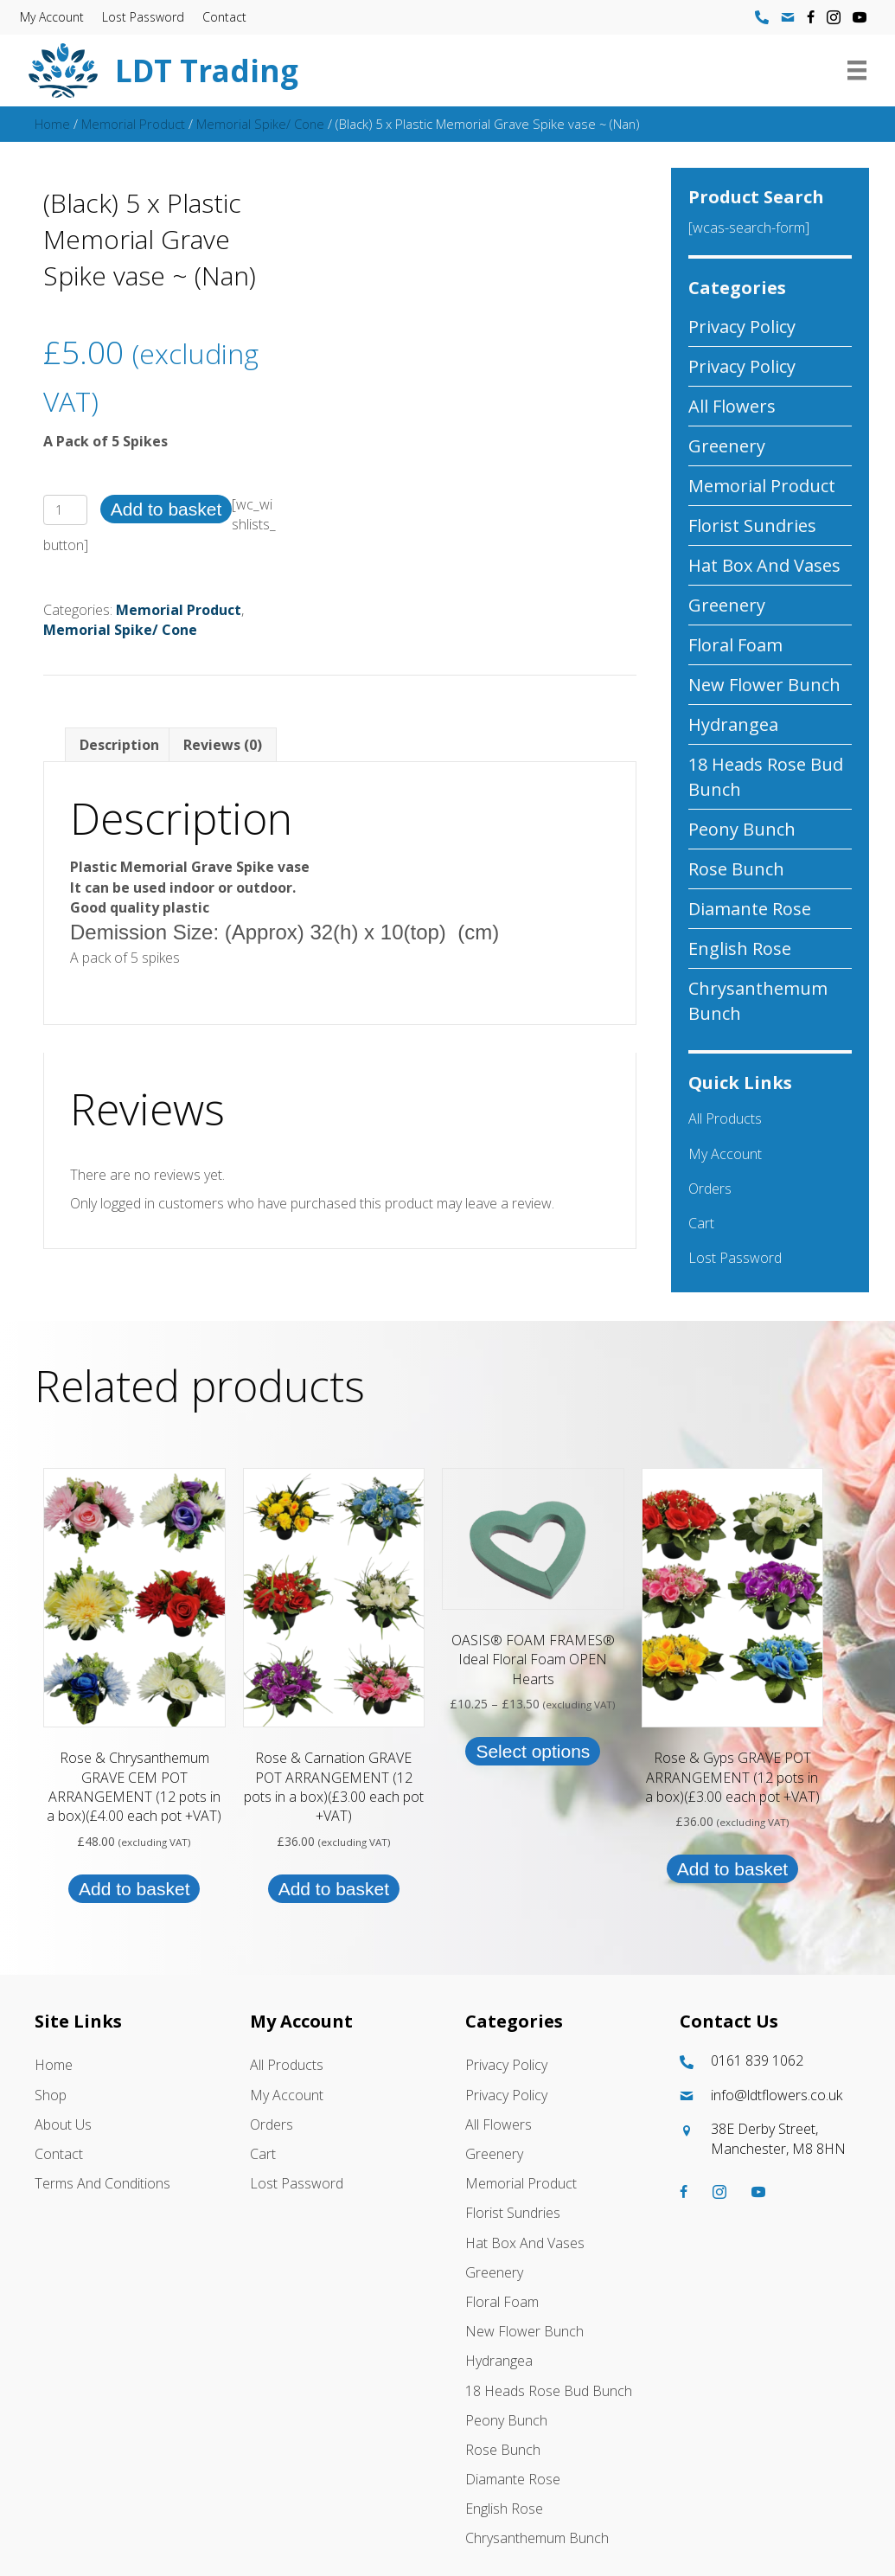  What do you see at coordinates (742, 326) in the screenshot?
I see `Privacy Policy` at bounding box center [742, 326].